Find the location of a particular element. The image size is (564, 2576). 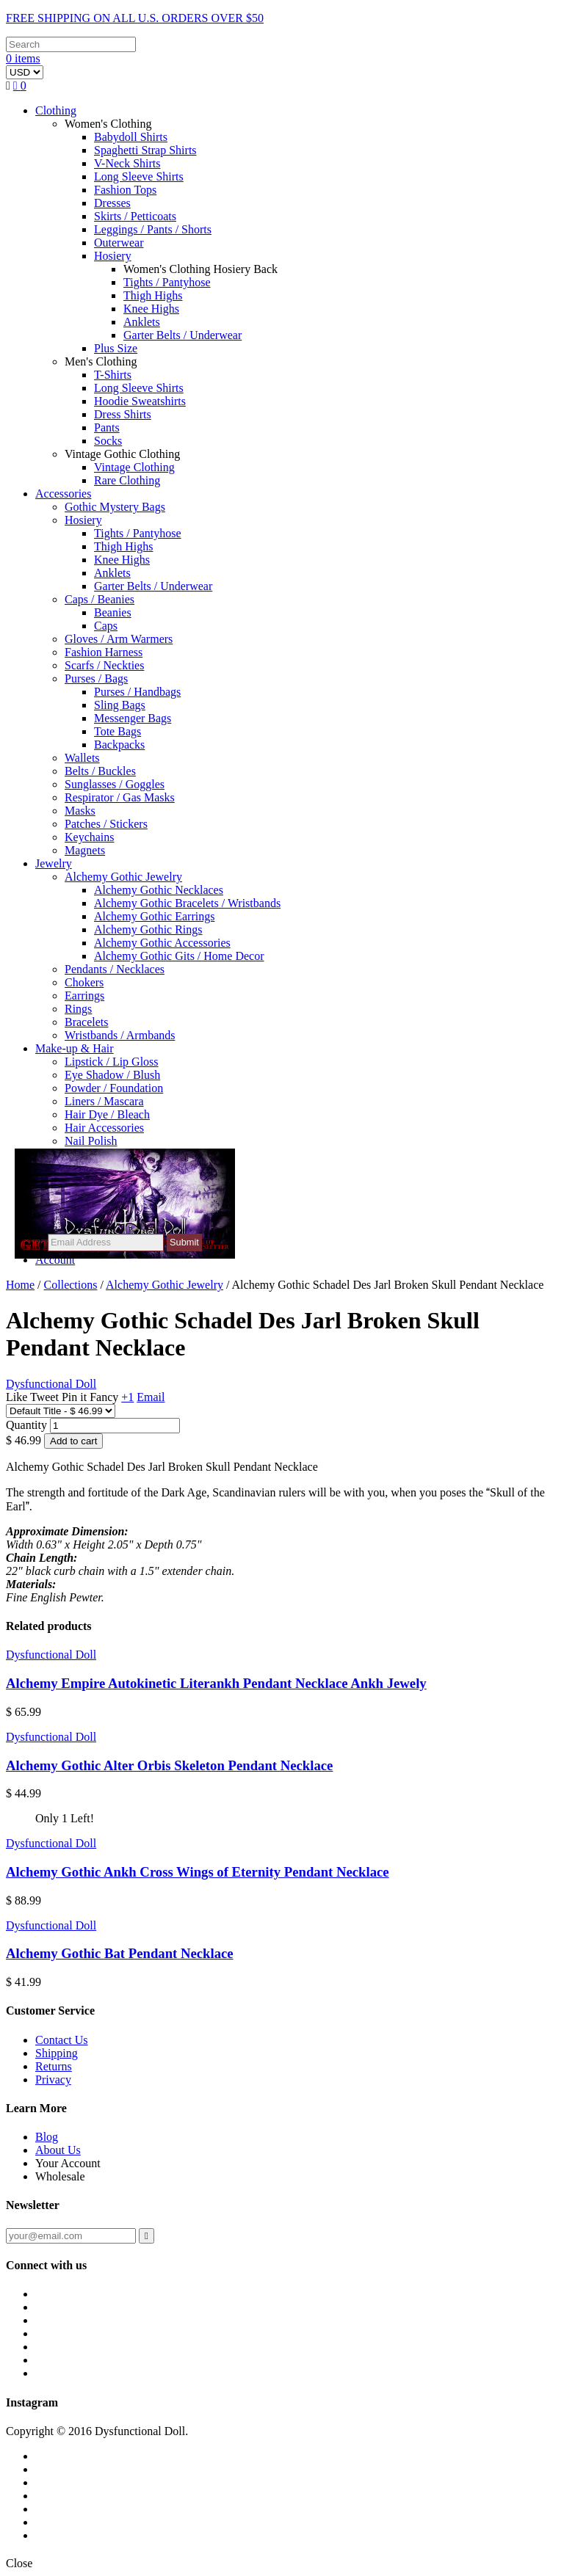

Babydoll Shirts is located at coordinates (130, 137).